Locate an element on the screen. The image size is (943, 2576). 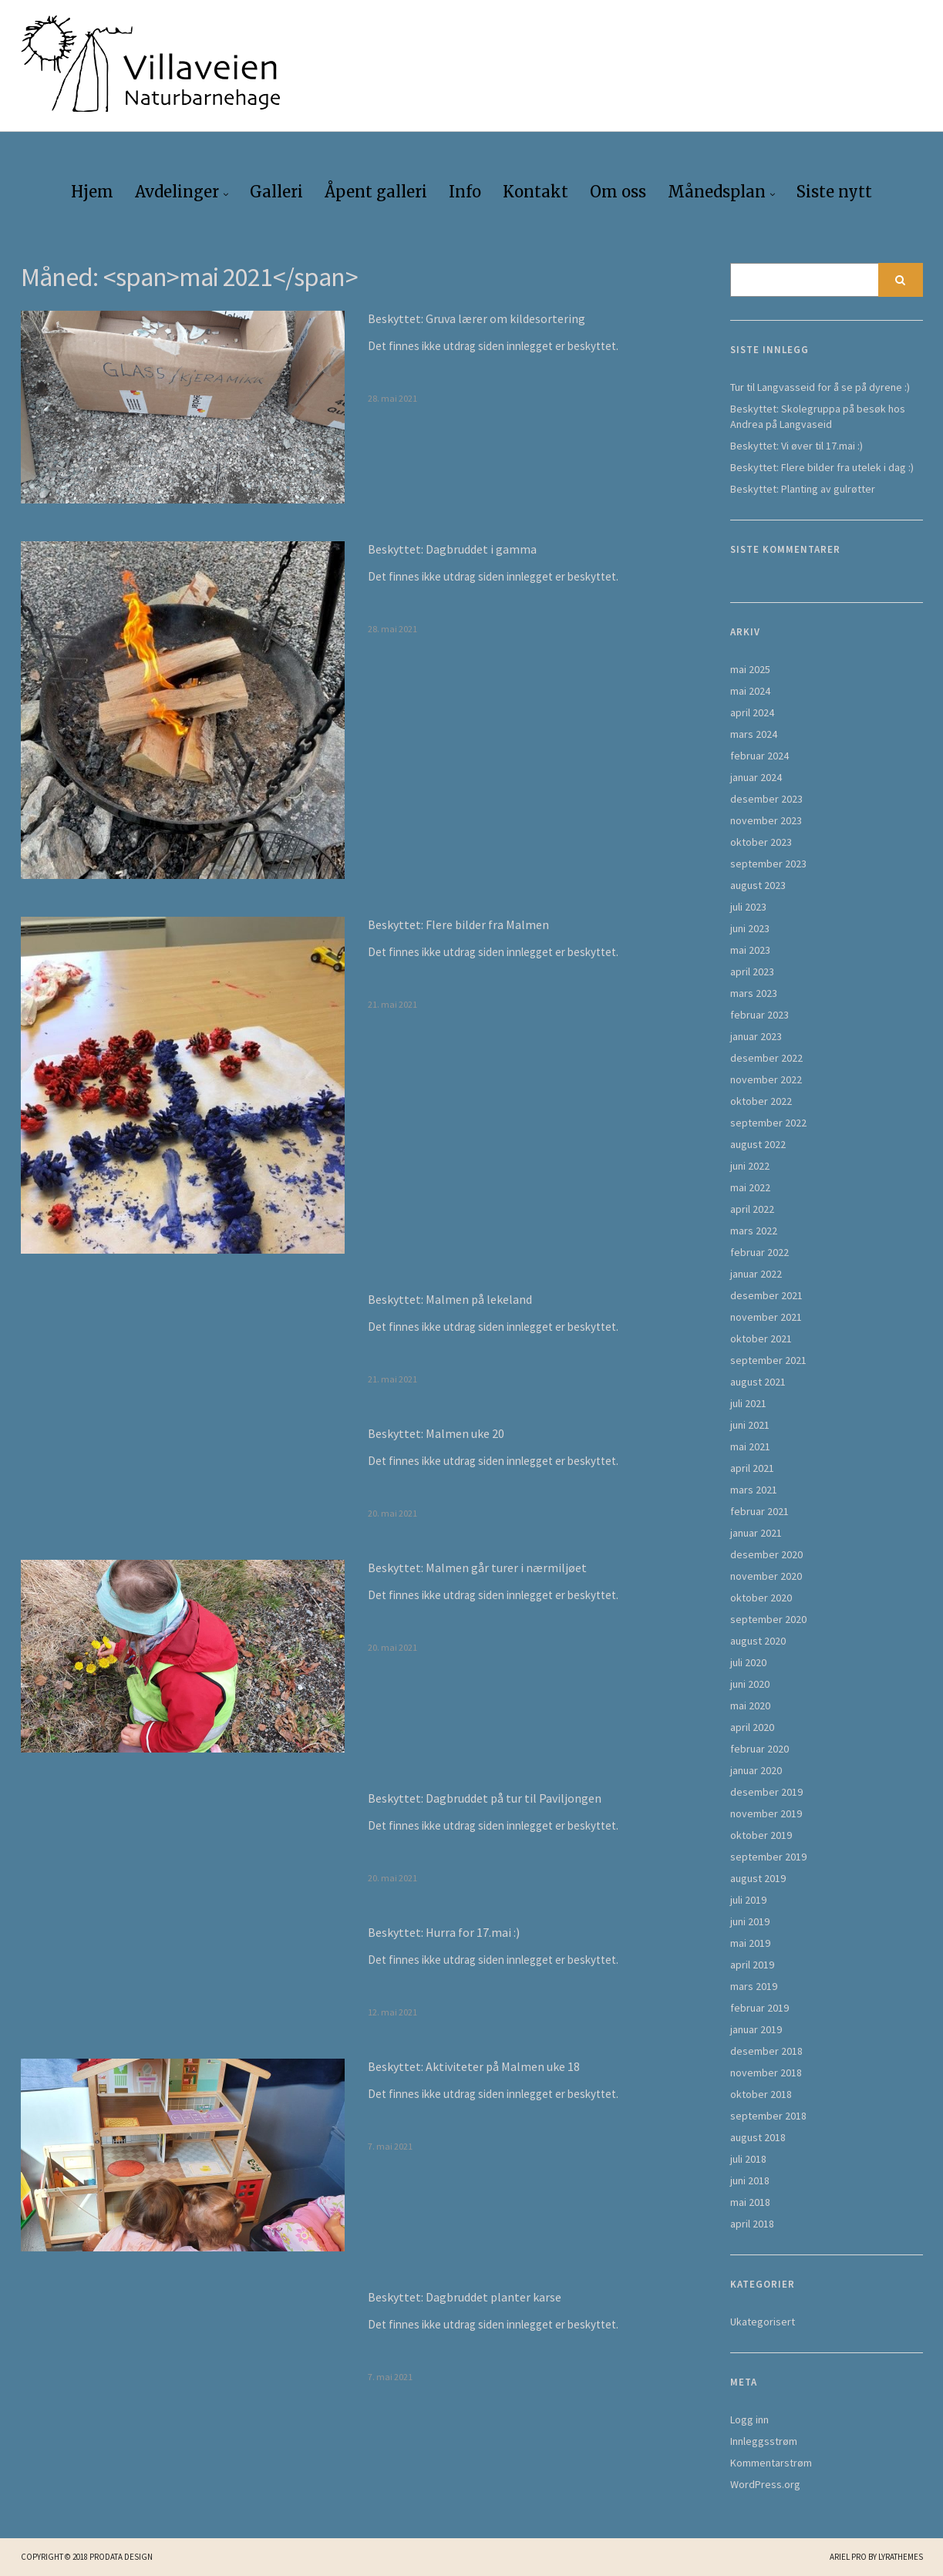
Beskyttet: Malmen uke 20 is located at coordinates (436, 1433).